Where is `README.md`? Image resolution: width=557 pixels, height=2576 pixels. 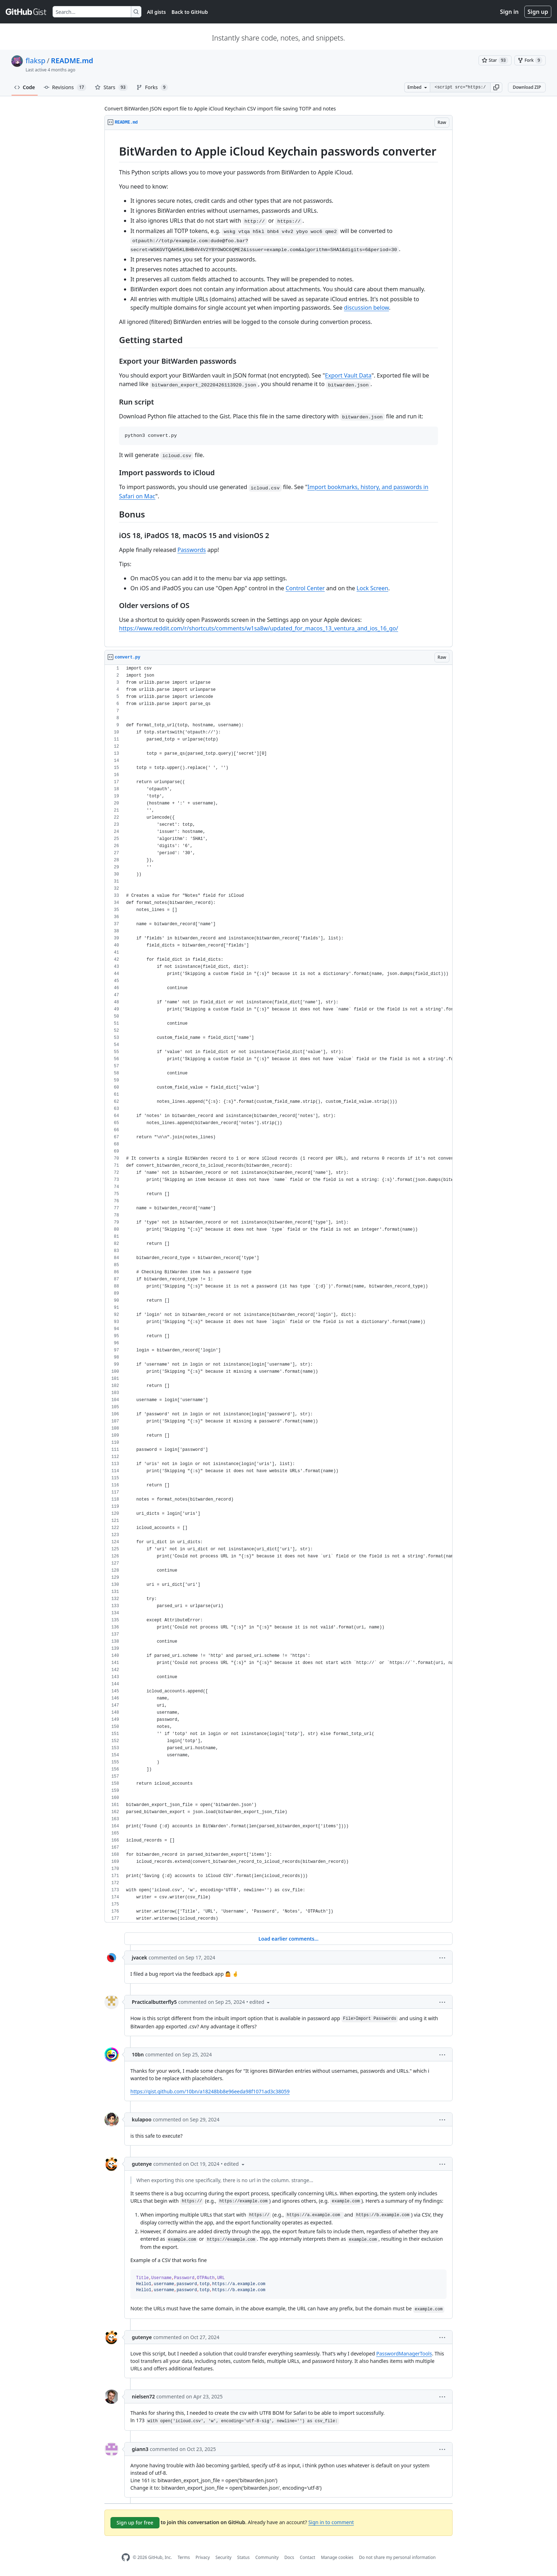 README.md is located at coordinates (72, 60).